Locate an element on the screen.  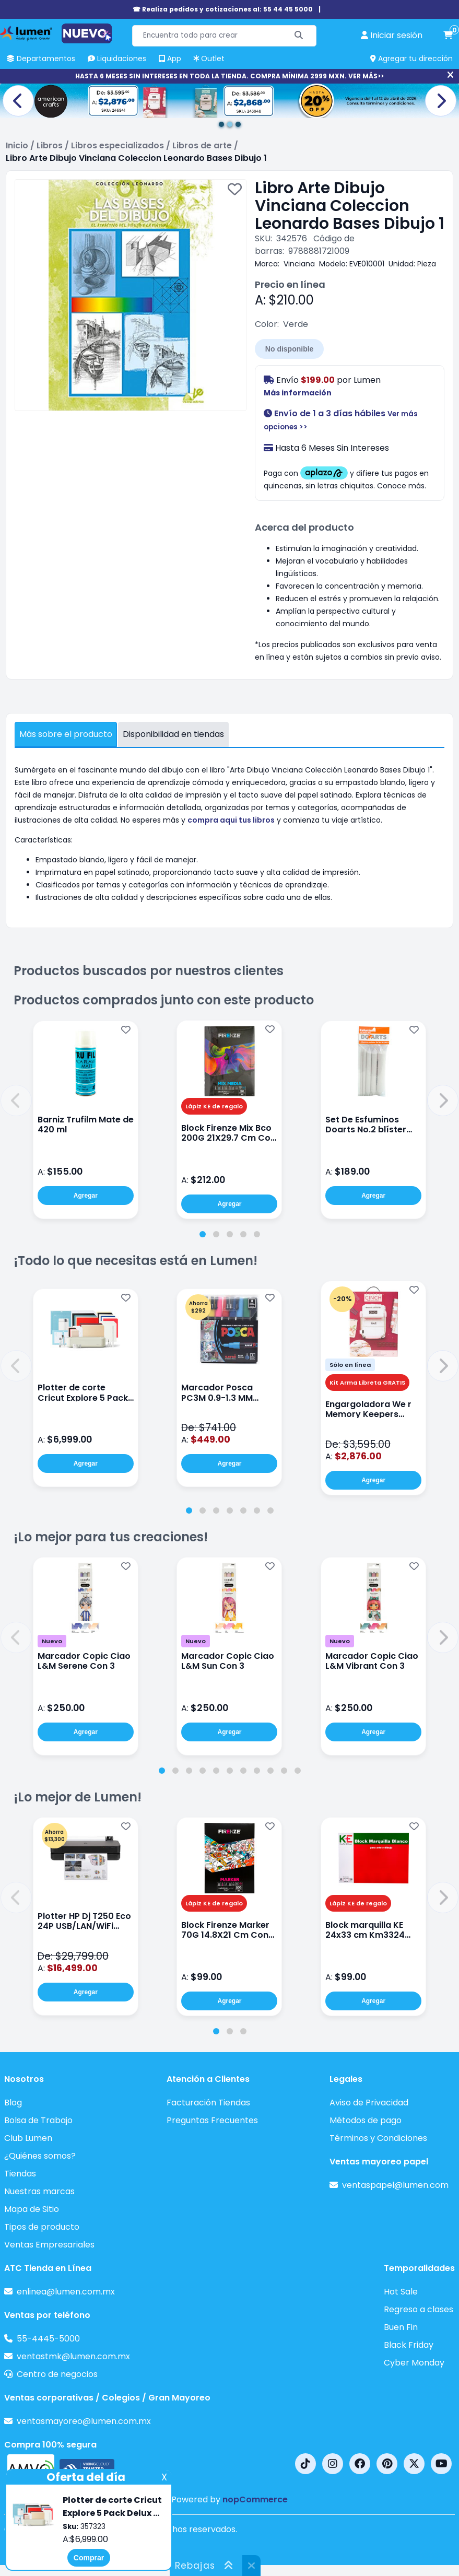
enlinea@lumen.com.mx is located at coordinates (66, 2292).